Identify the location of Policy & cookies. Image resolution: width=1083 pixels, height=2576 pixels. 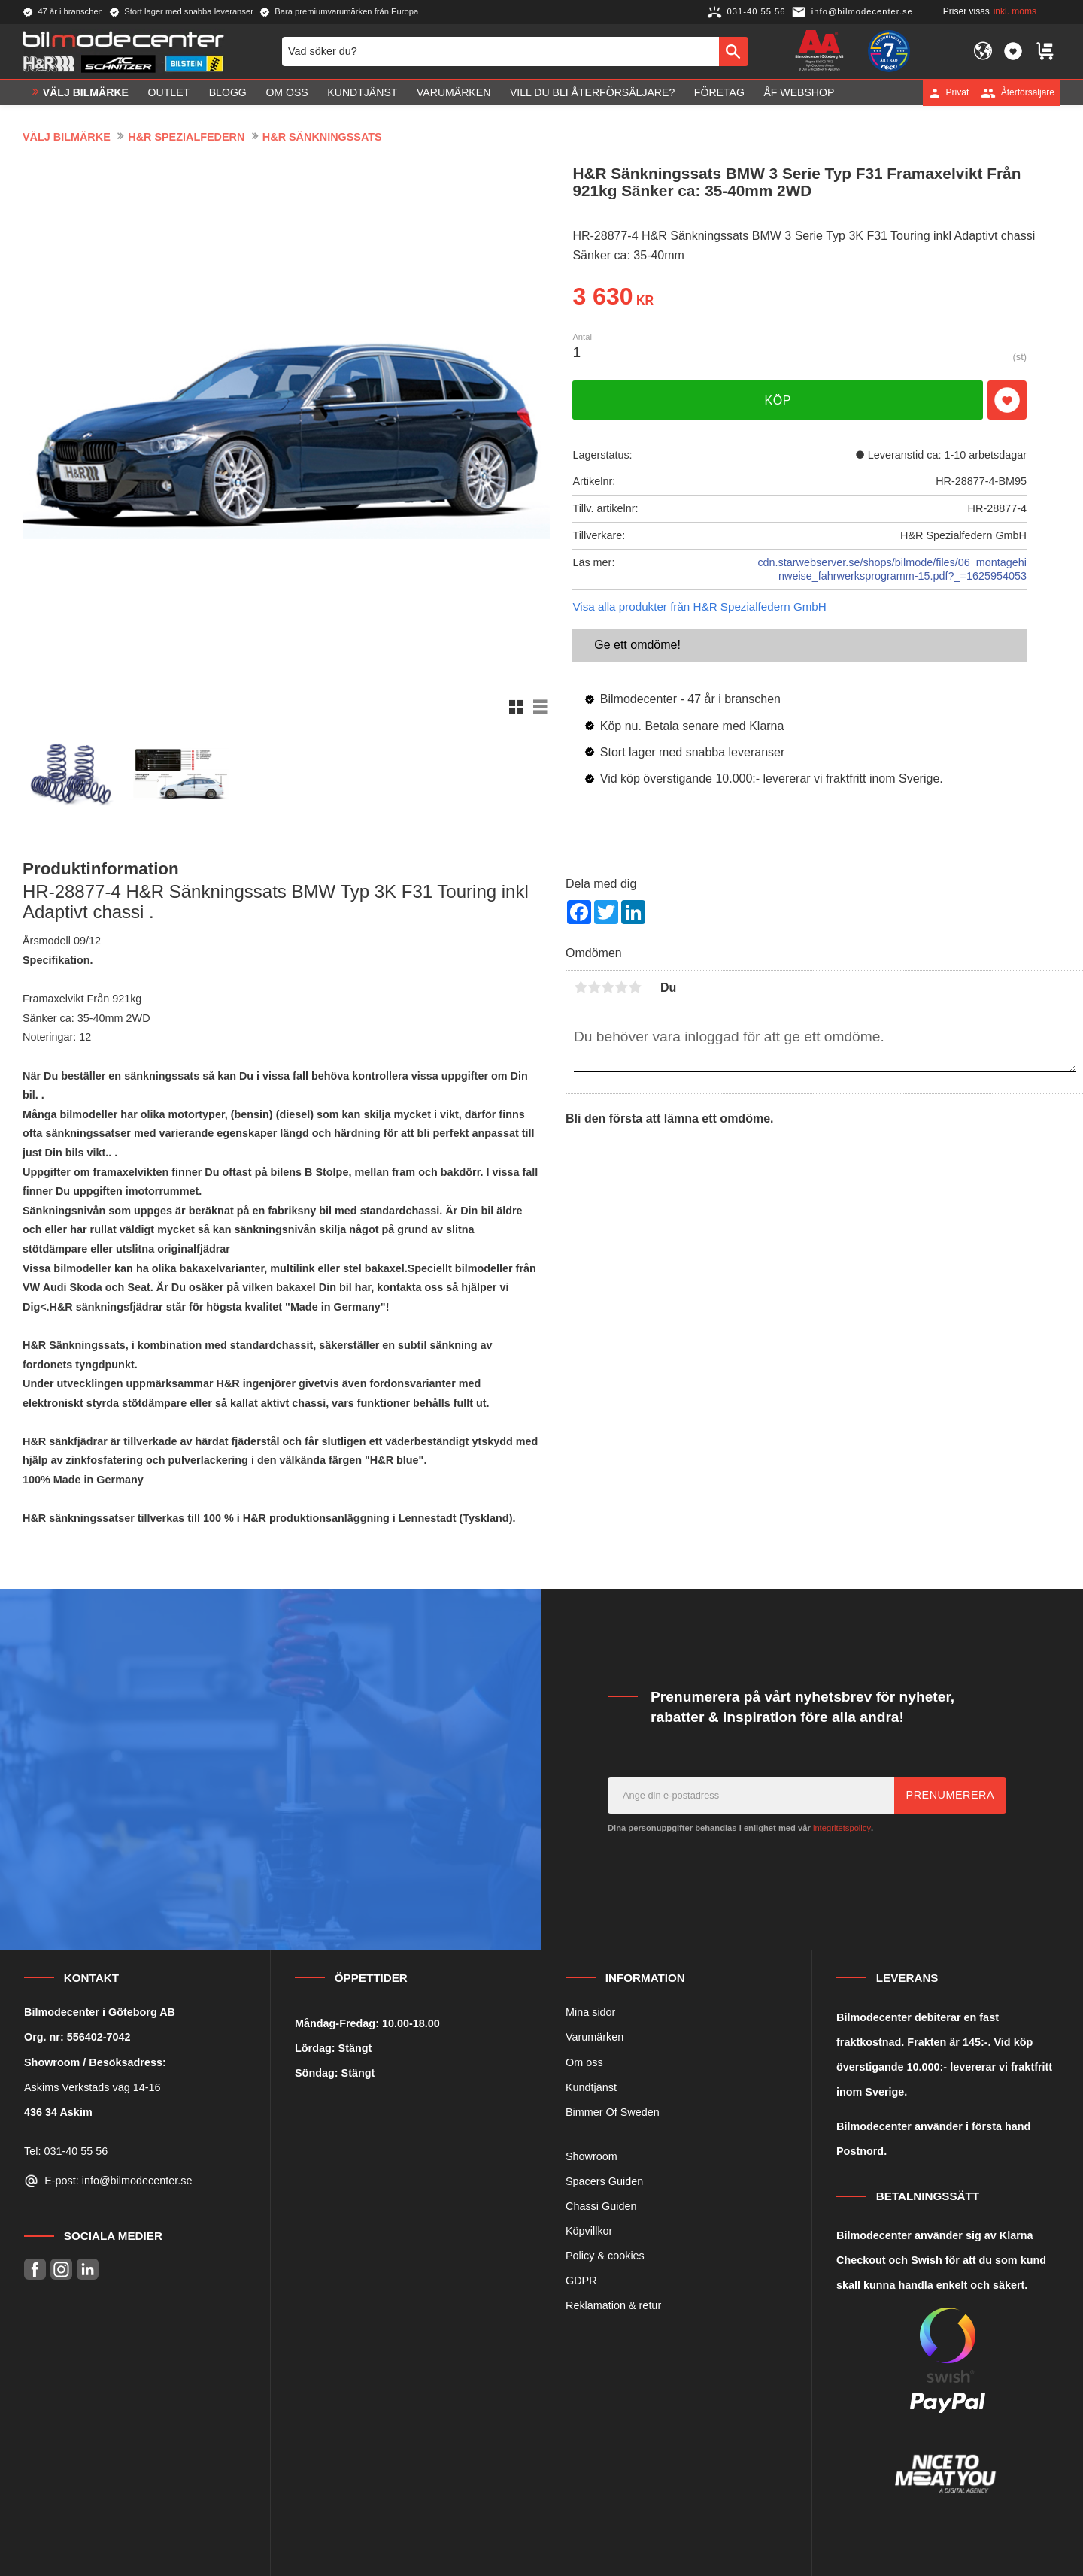
(605, 2256).